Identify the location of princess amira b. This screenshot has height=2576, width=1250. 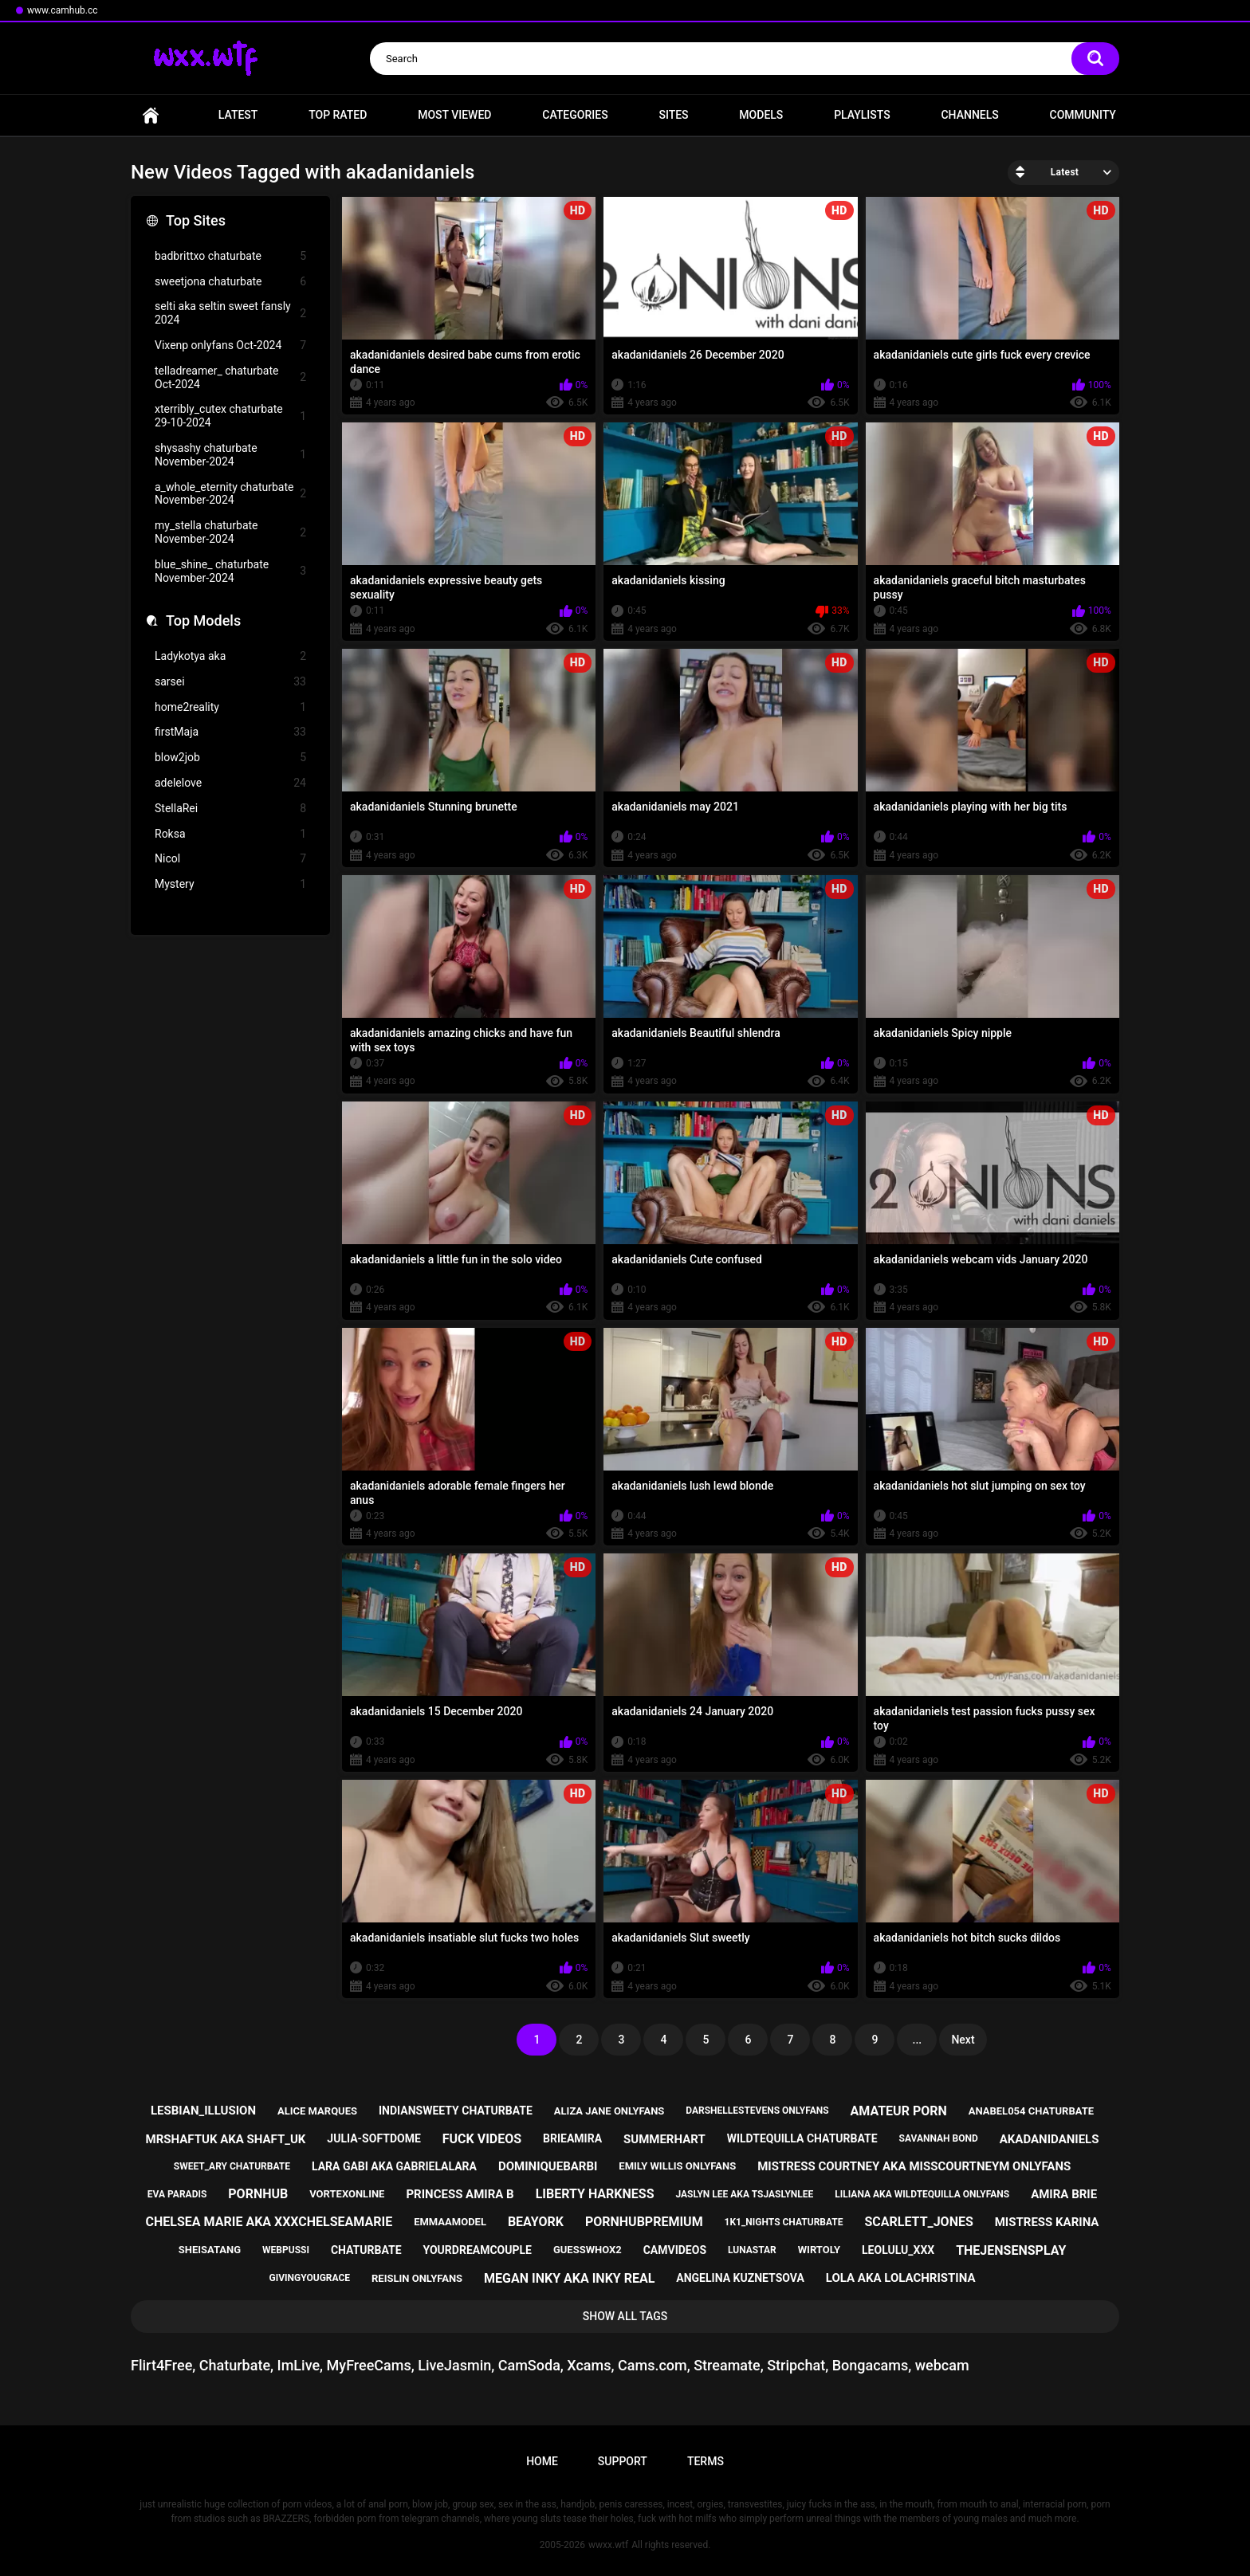
(459, 2194).